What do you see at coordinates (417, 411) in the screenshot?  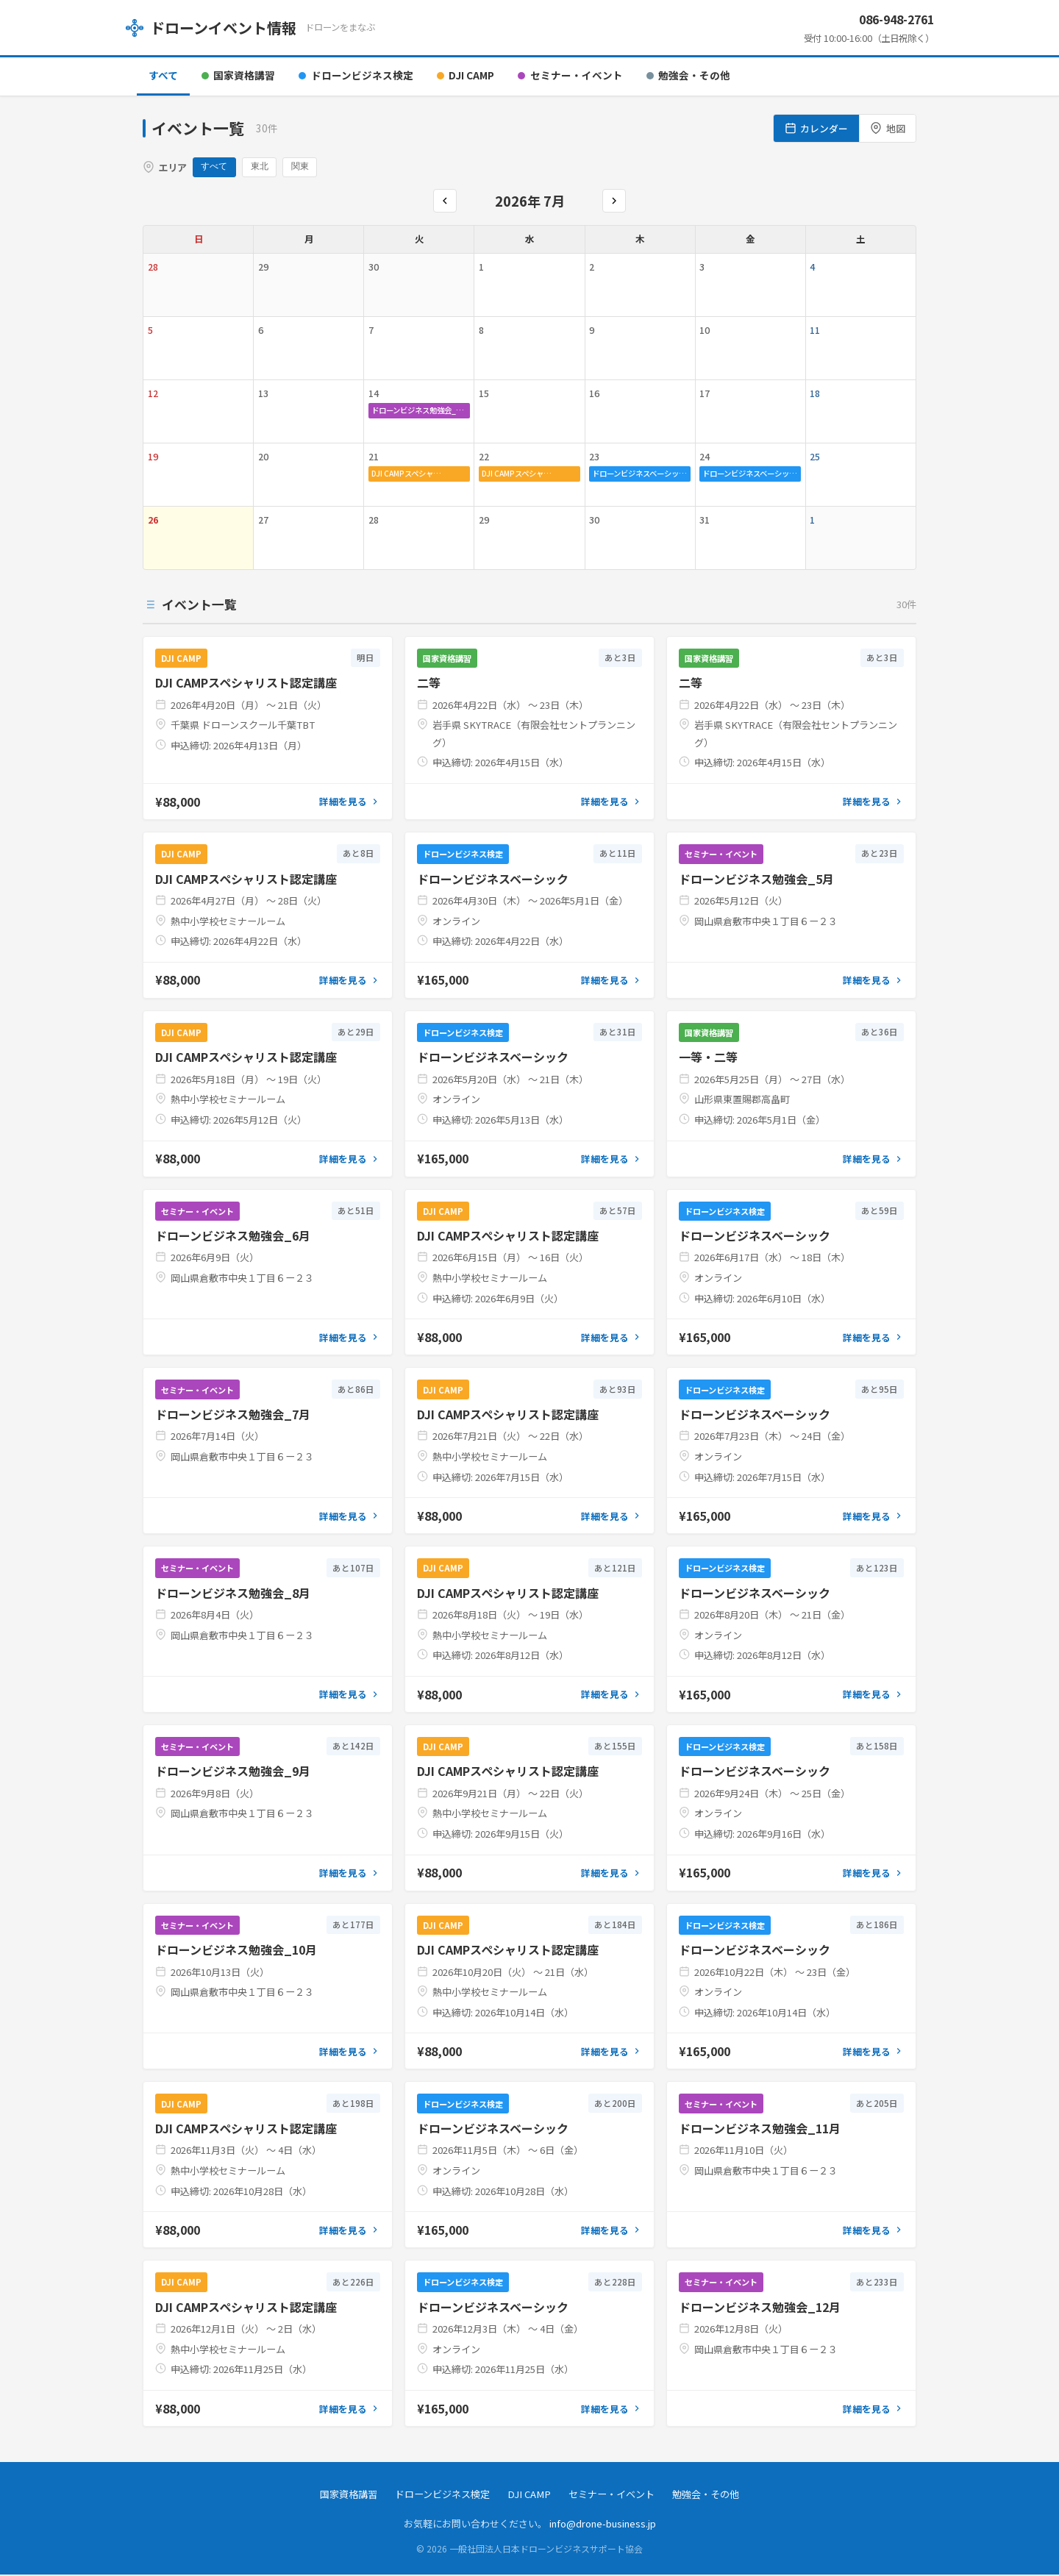 I see `ドローンビジネス勉強会_…` at bounding box center [417, 411].